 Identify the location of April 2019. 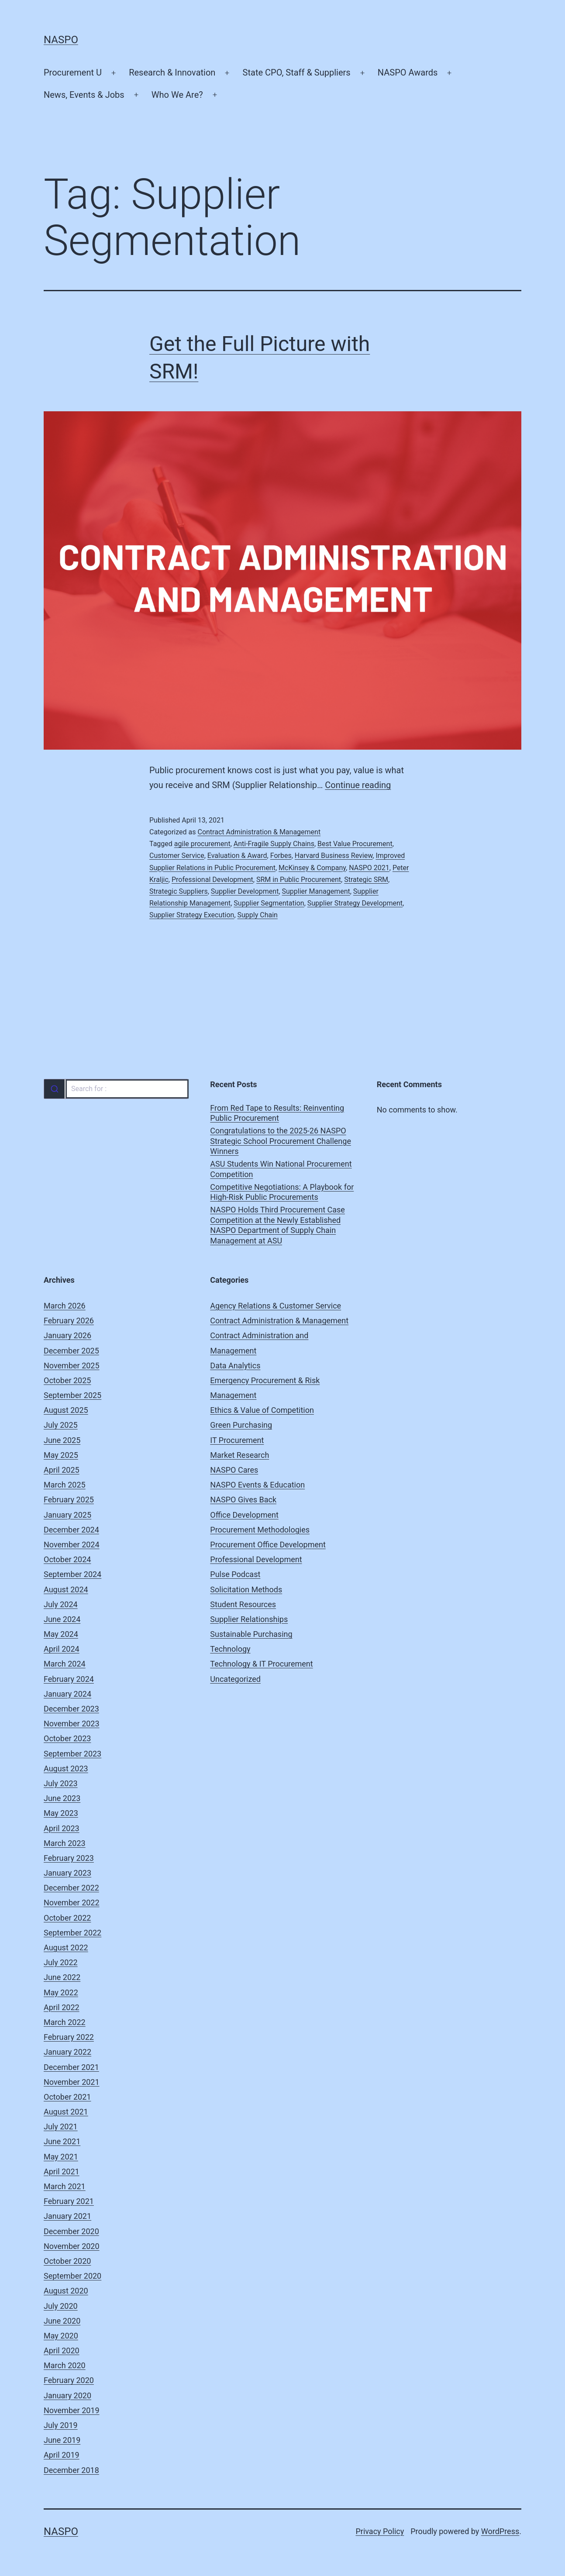
(61, 2454).